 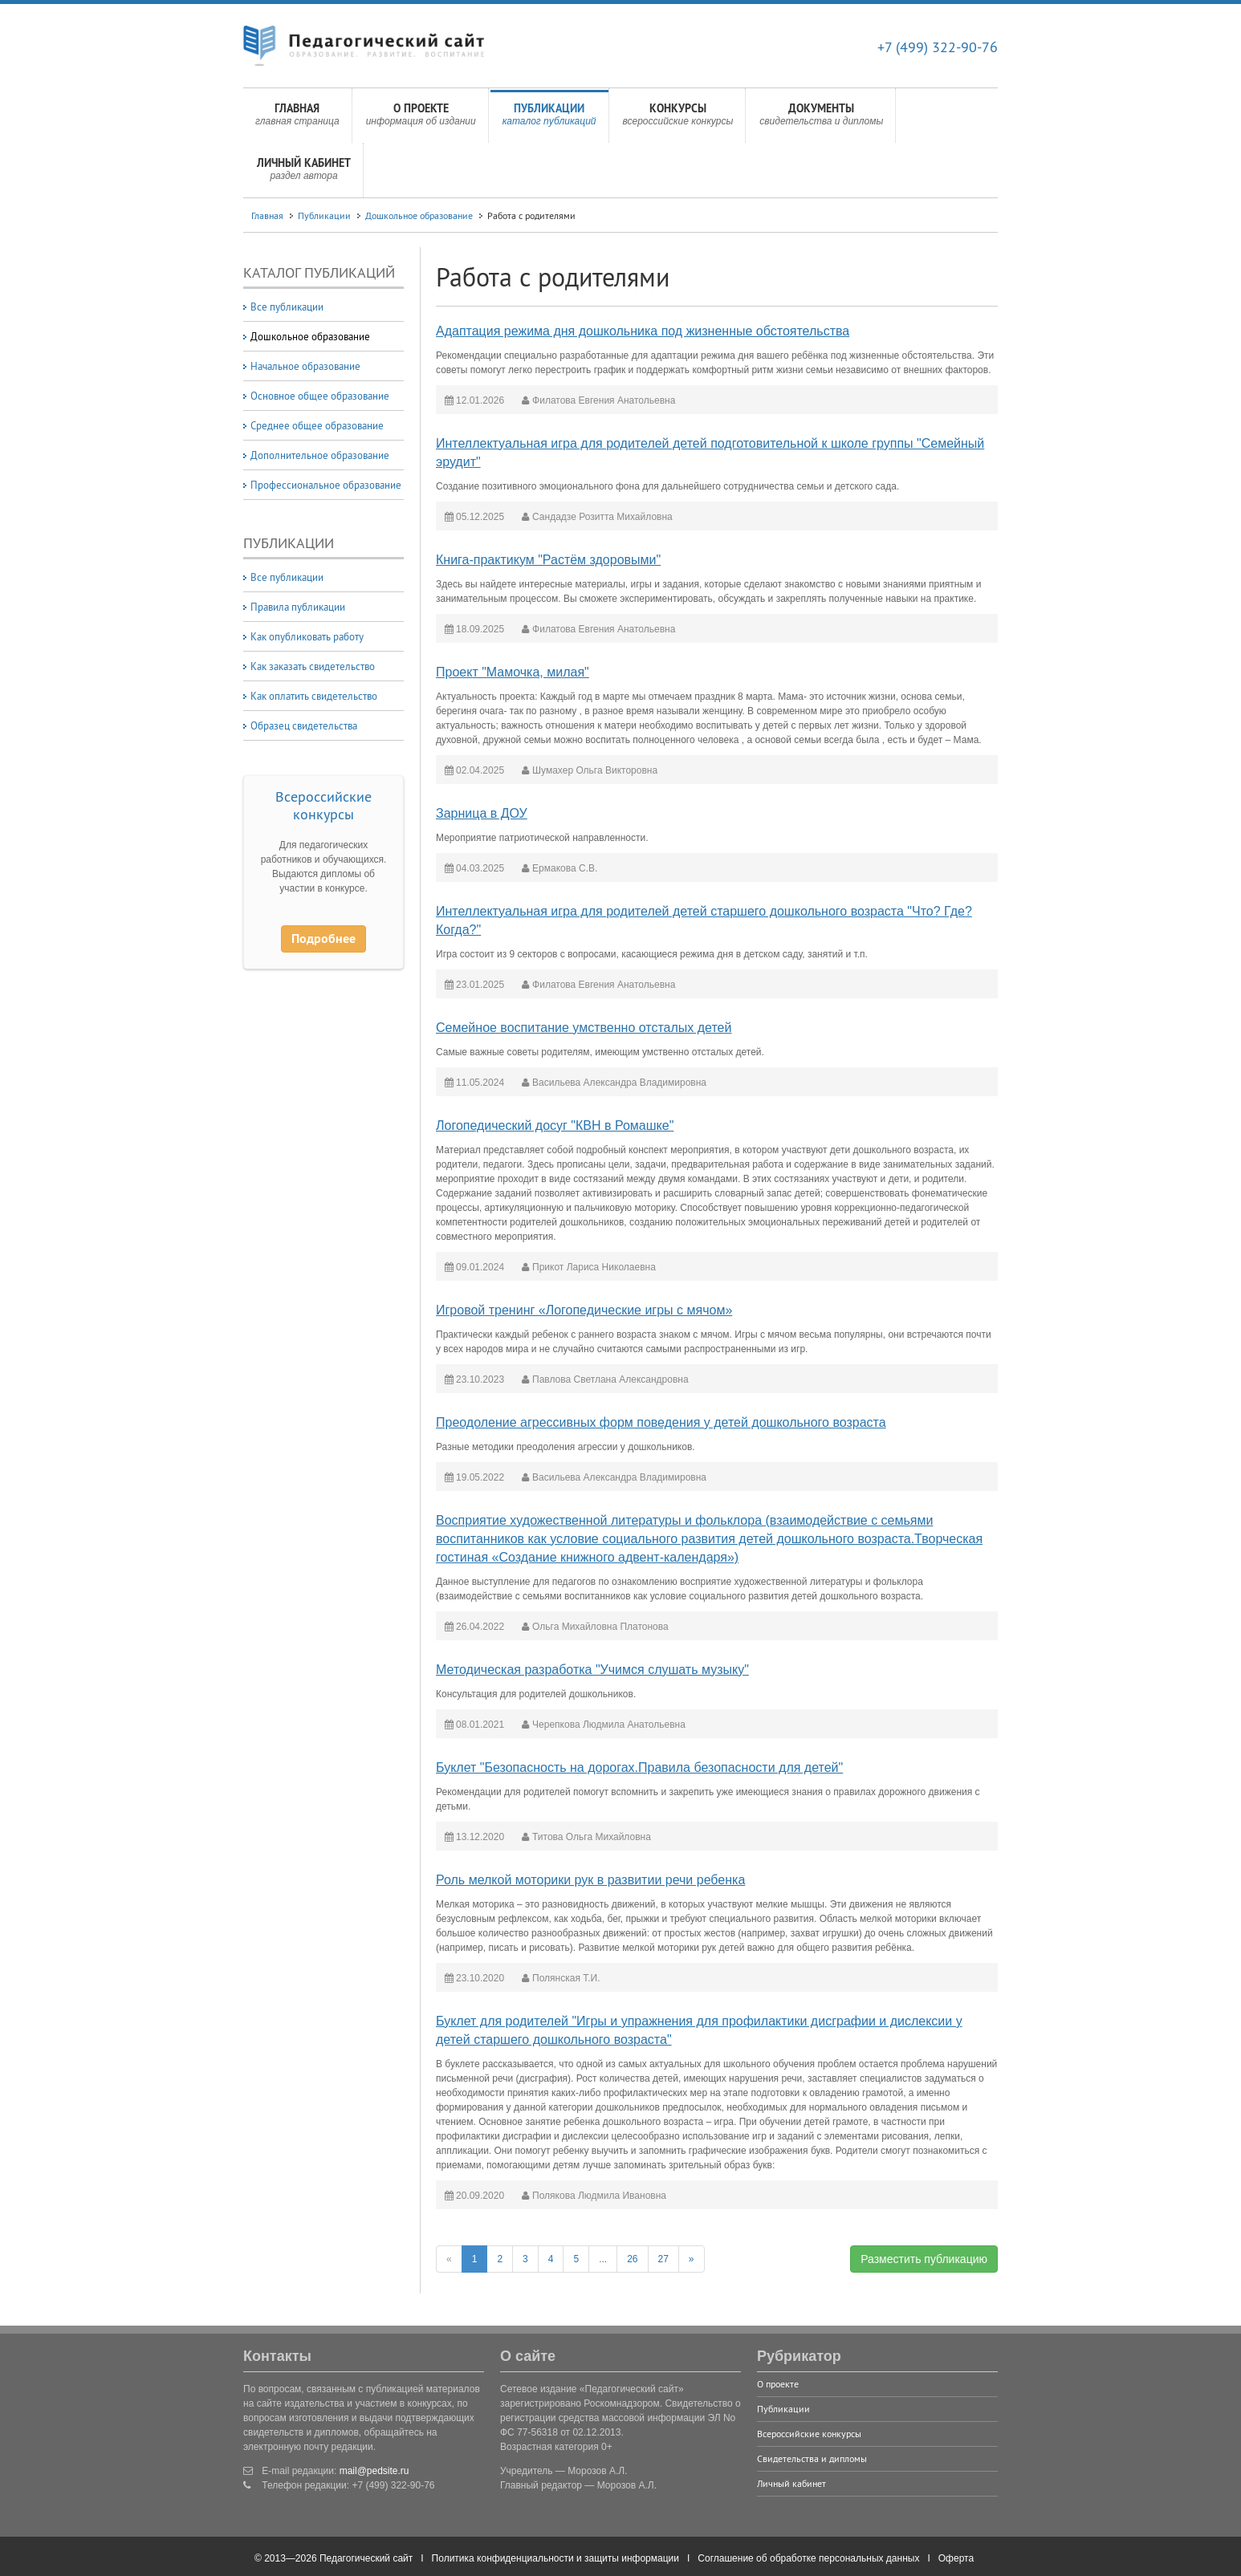 What do you see at coordinates (512, 672) in the screenshot?
I see `Проект "Мамочка, милая"` at bounding box center [512, 672].